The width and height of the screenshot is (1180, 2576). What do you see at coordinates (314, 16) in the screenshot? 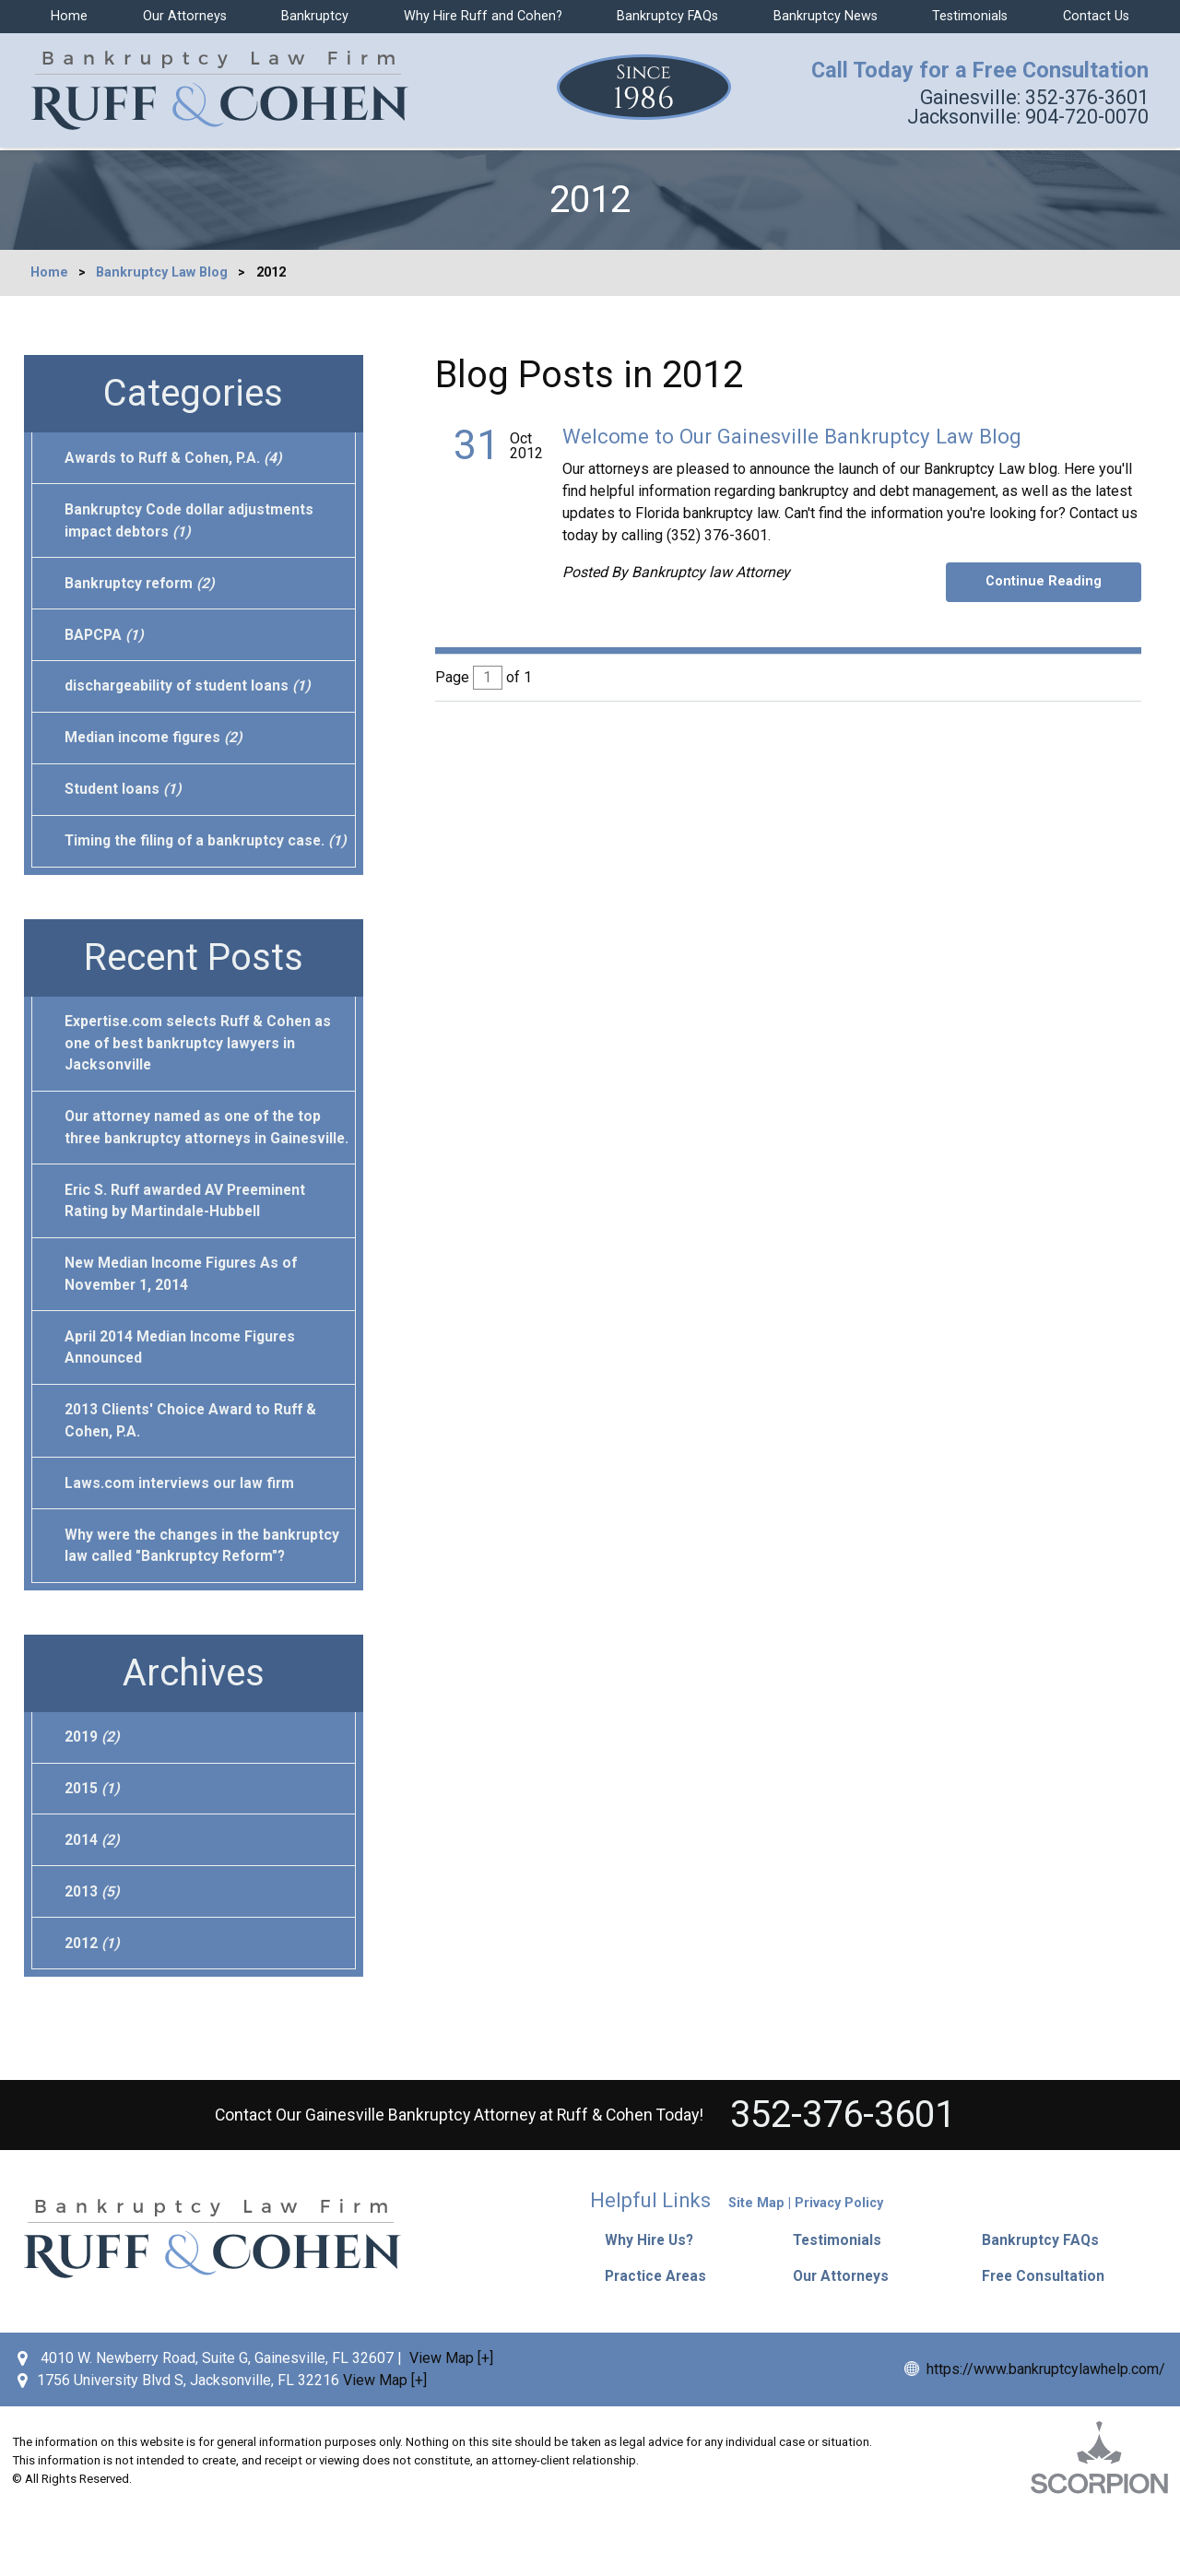
I see `Bankruptcy` at bounding box center [314, 16].